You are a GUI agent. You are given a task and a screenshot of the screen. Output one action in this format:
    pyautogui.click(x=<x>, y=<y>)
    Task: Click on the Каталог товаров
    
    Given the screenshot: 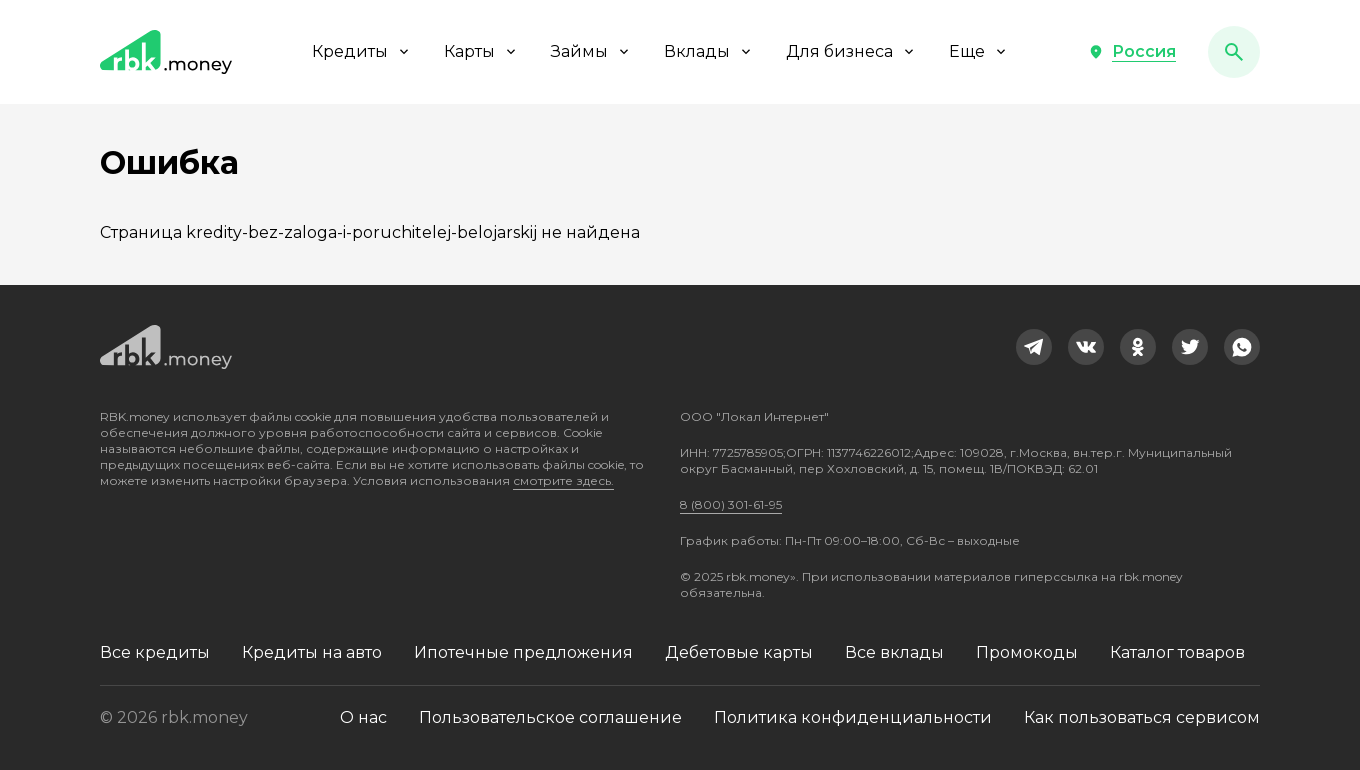 What is the action you would take?
    pyautogui.click(x=1177, y=652)
    